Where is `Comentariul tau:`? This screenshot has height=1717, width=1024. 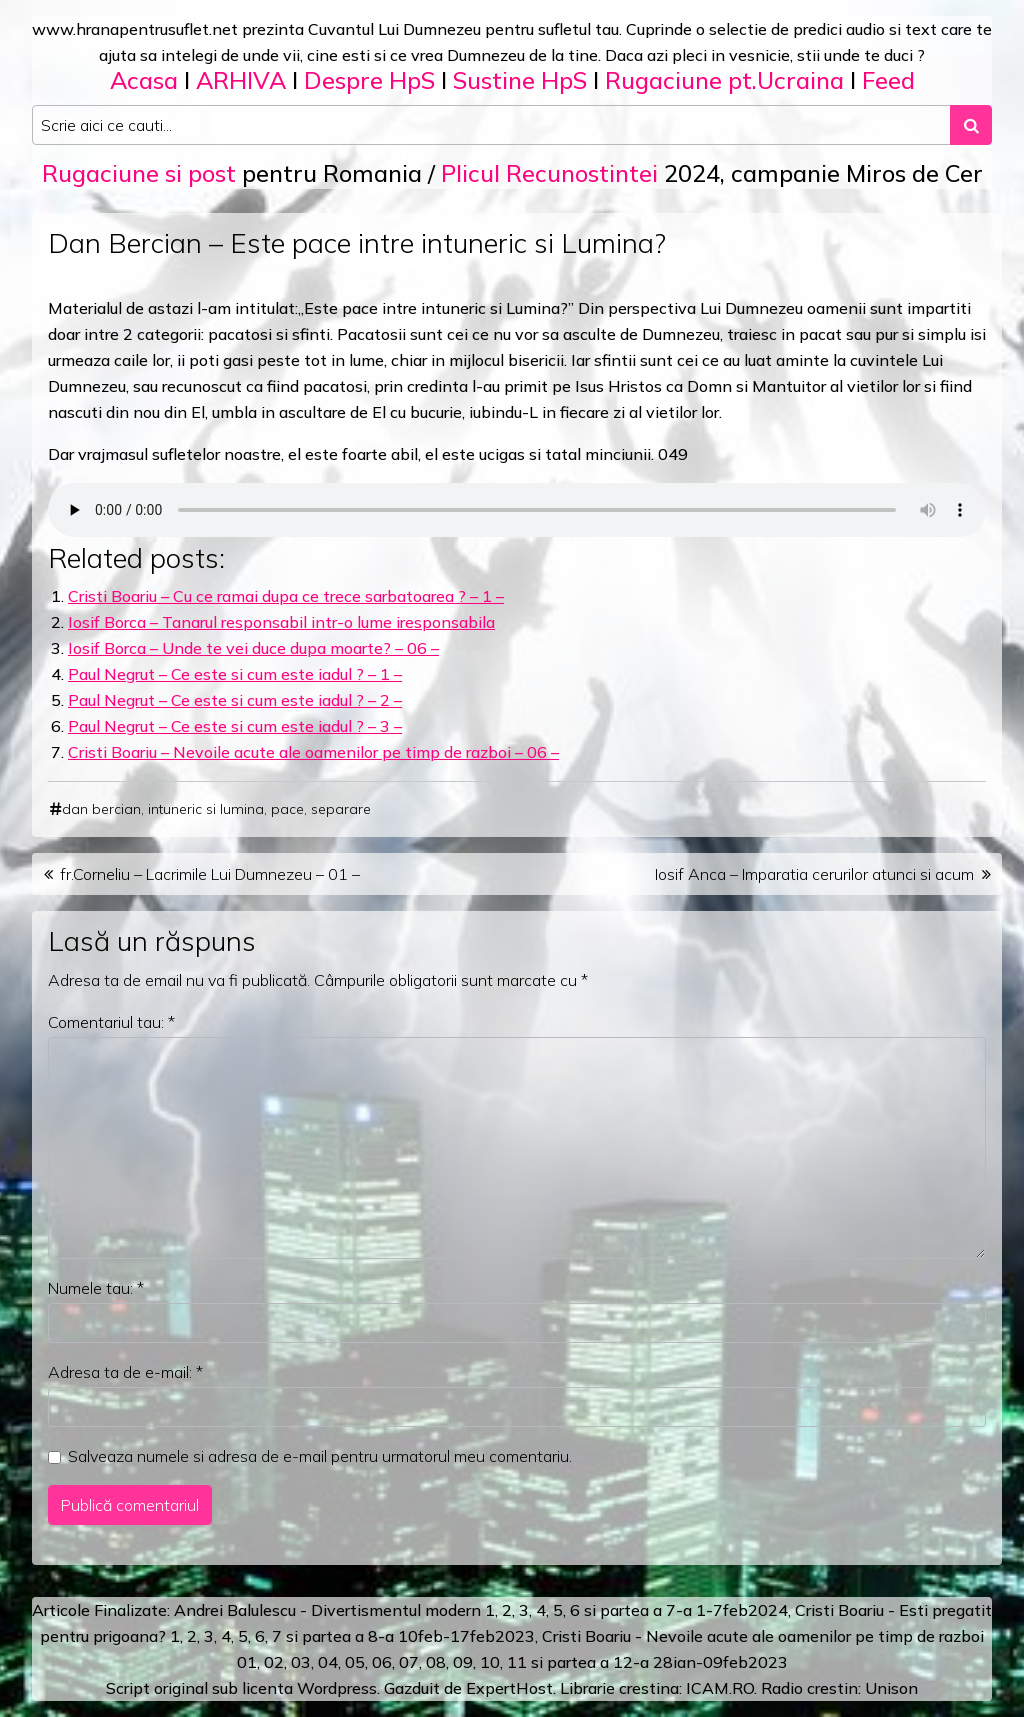
Comentariul tau: is located at coordinates (111, 1022).